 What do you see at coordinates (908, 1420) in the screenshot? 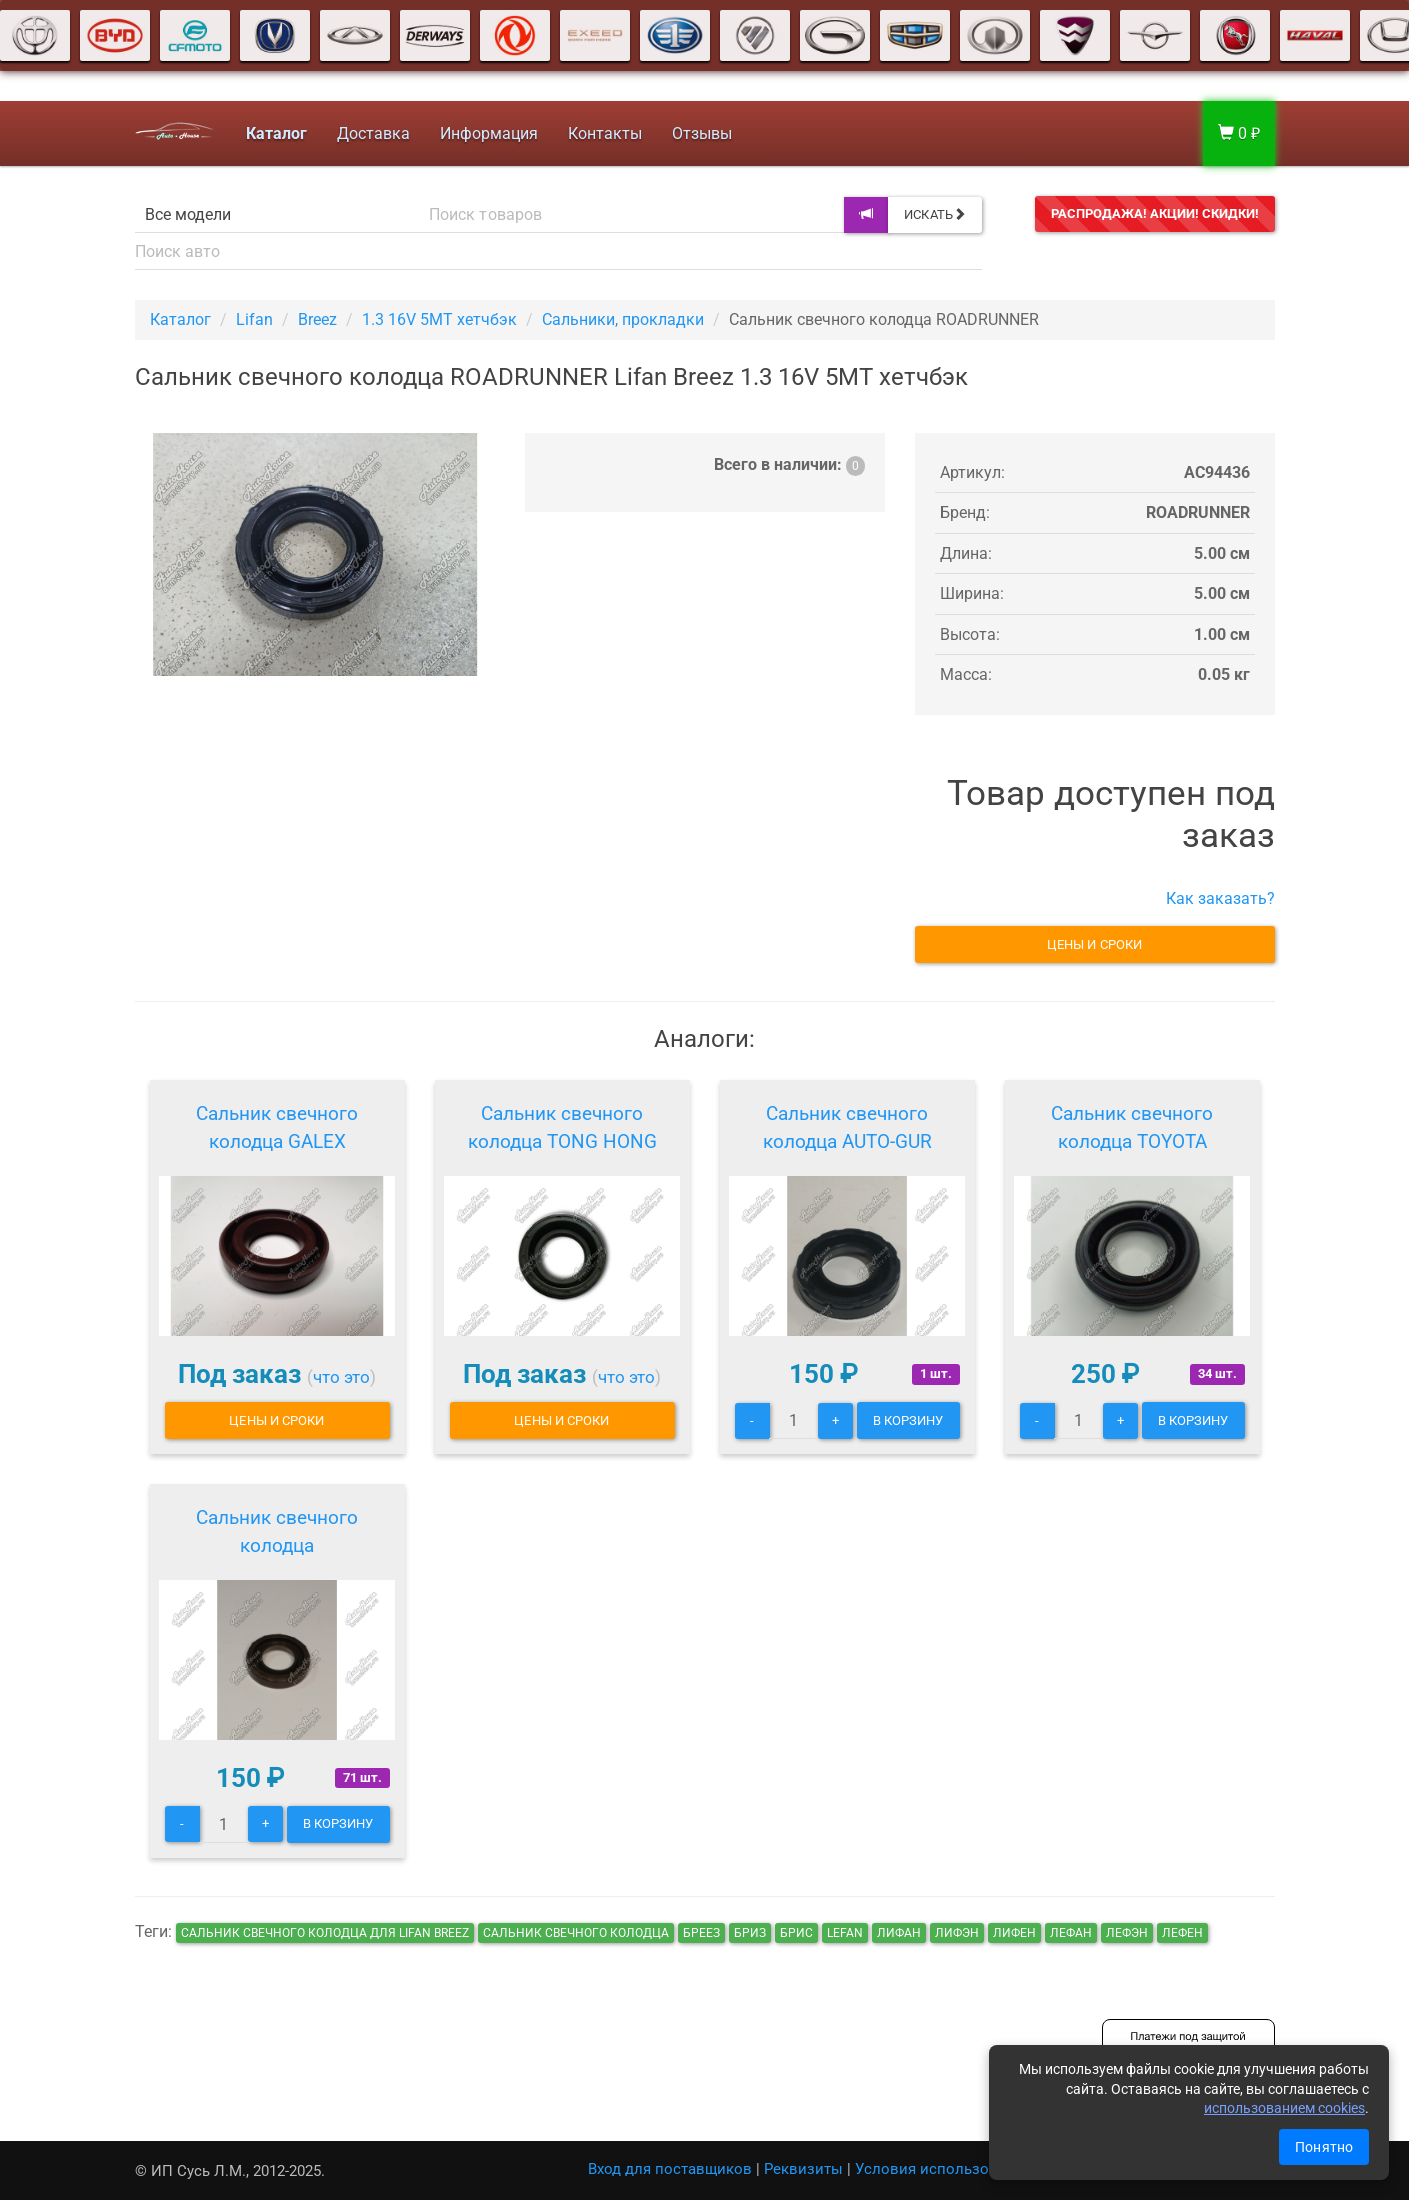
I see `В корзину` at bounding box center [908, 1420].